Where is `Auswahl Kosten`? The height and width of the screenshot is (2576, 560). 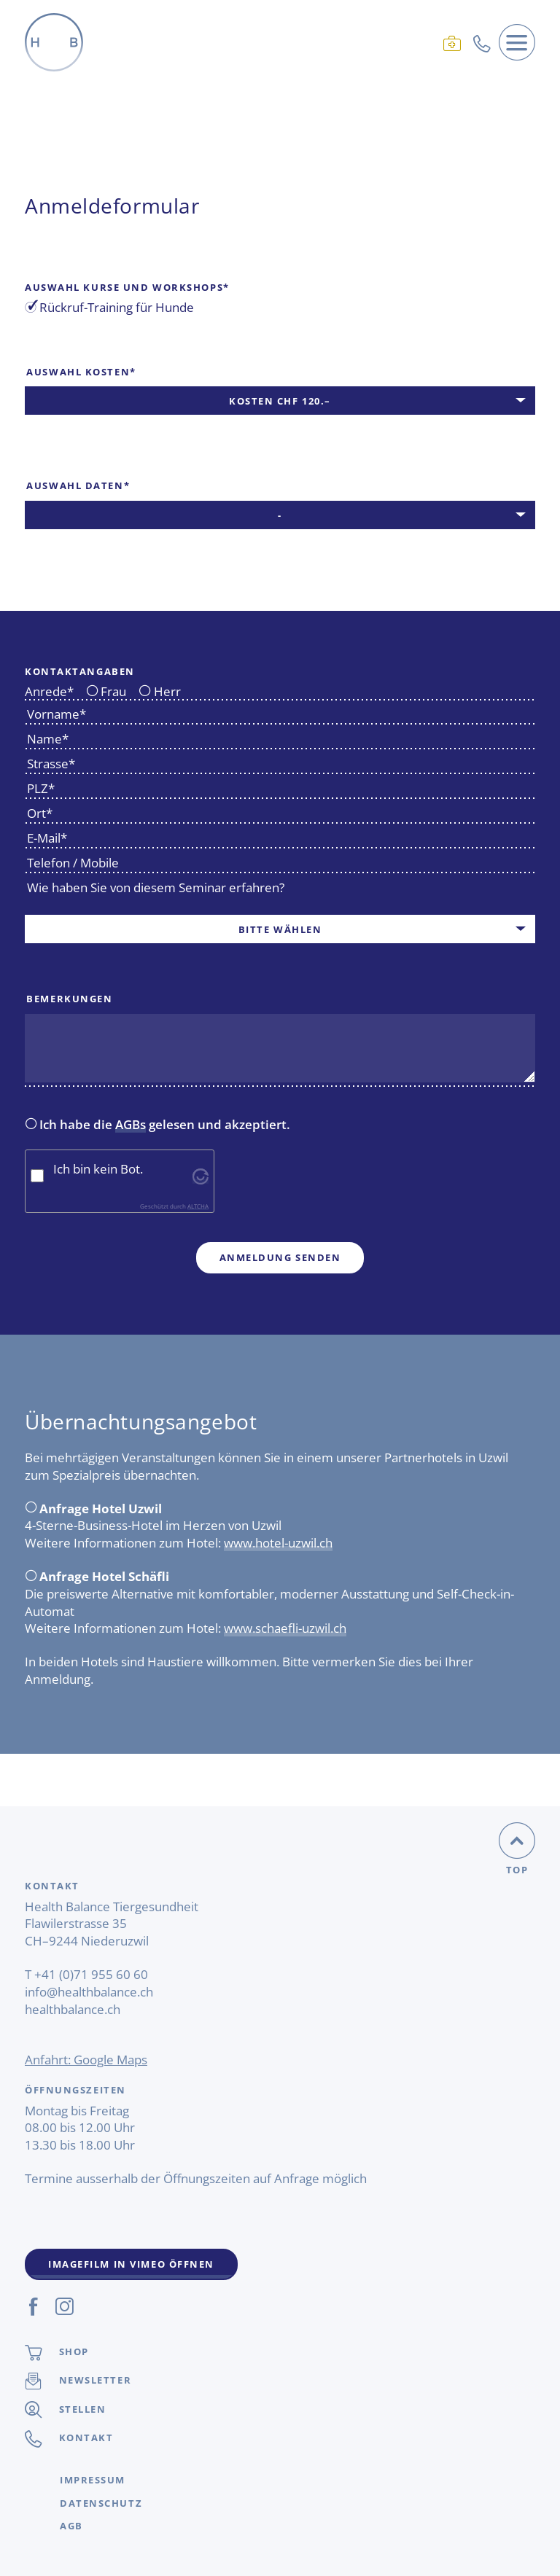 Auswahl Kosten is located at coordinates (80, 371).